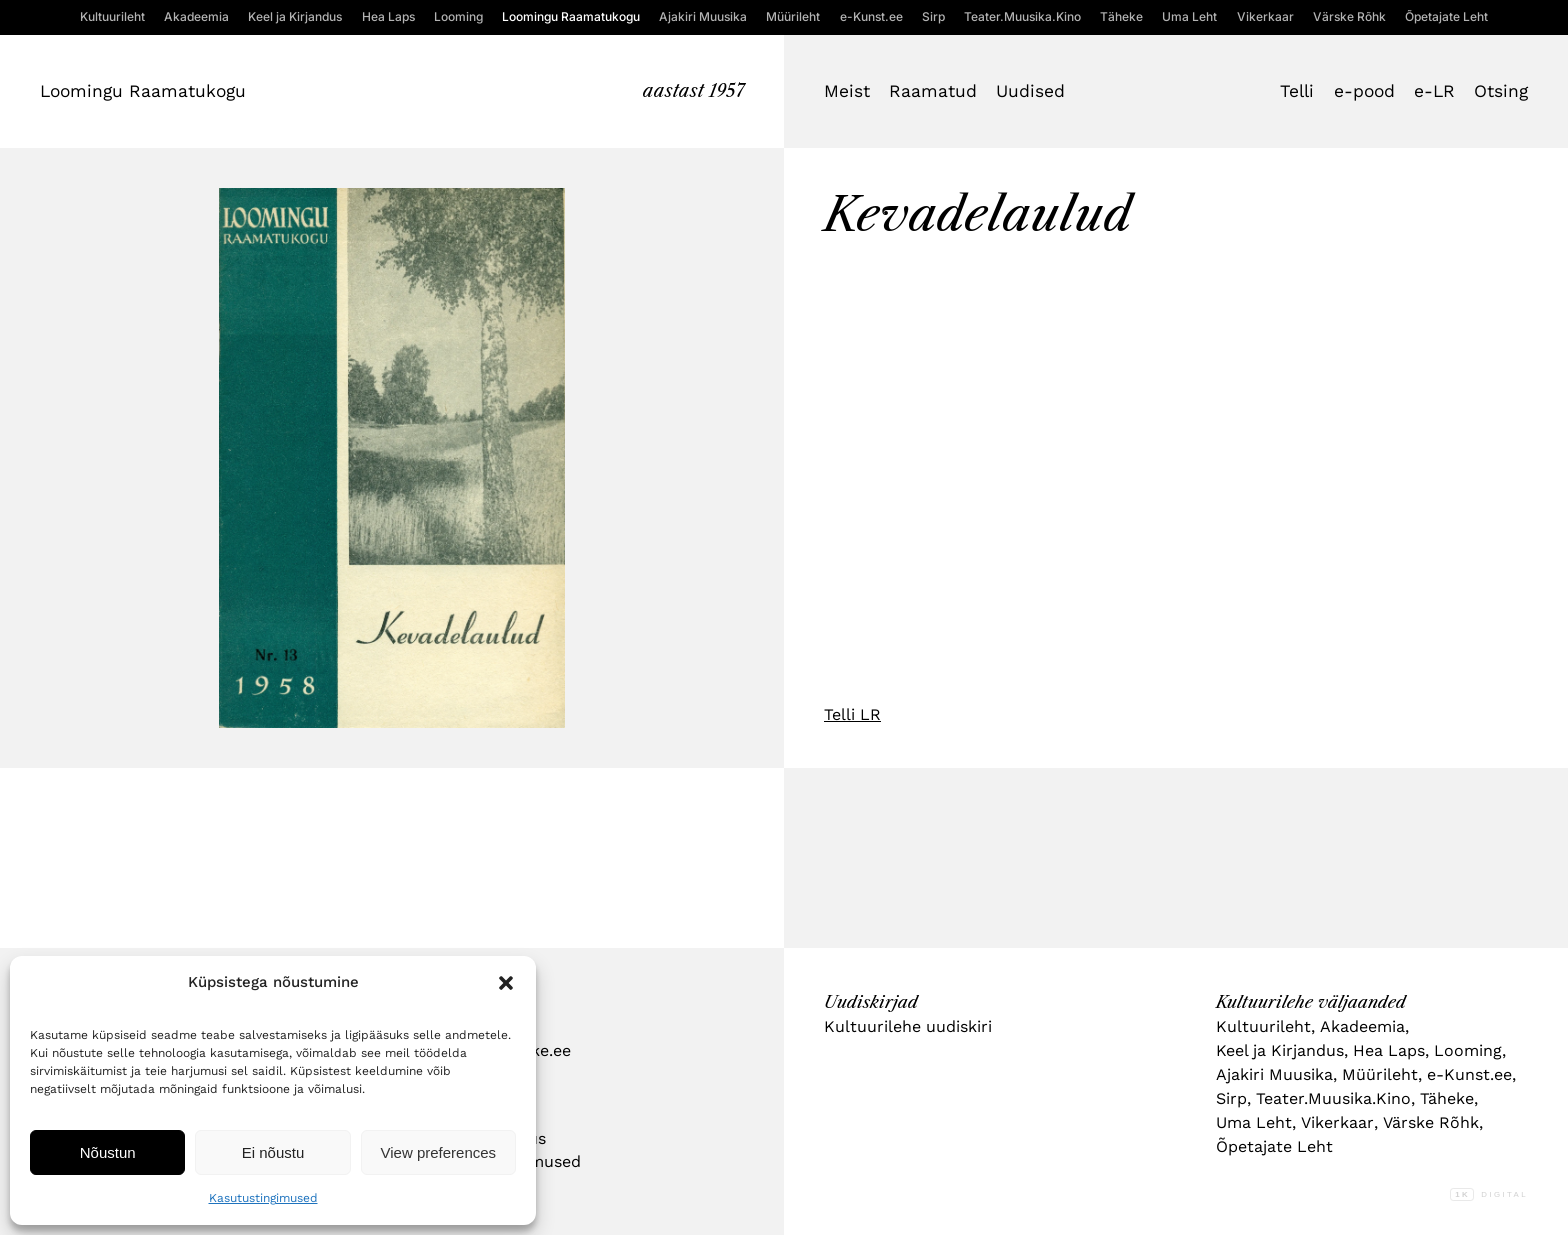 The width and height of the screenshot is (1568, 1235). Describe the element at coordinates (273, 1152) in the screenshot. I see `Ei nõustu` at that location.